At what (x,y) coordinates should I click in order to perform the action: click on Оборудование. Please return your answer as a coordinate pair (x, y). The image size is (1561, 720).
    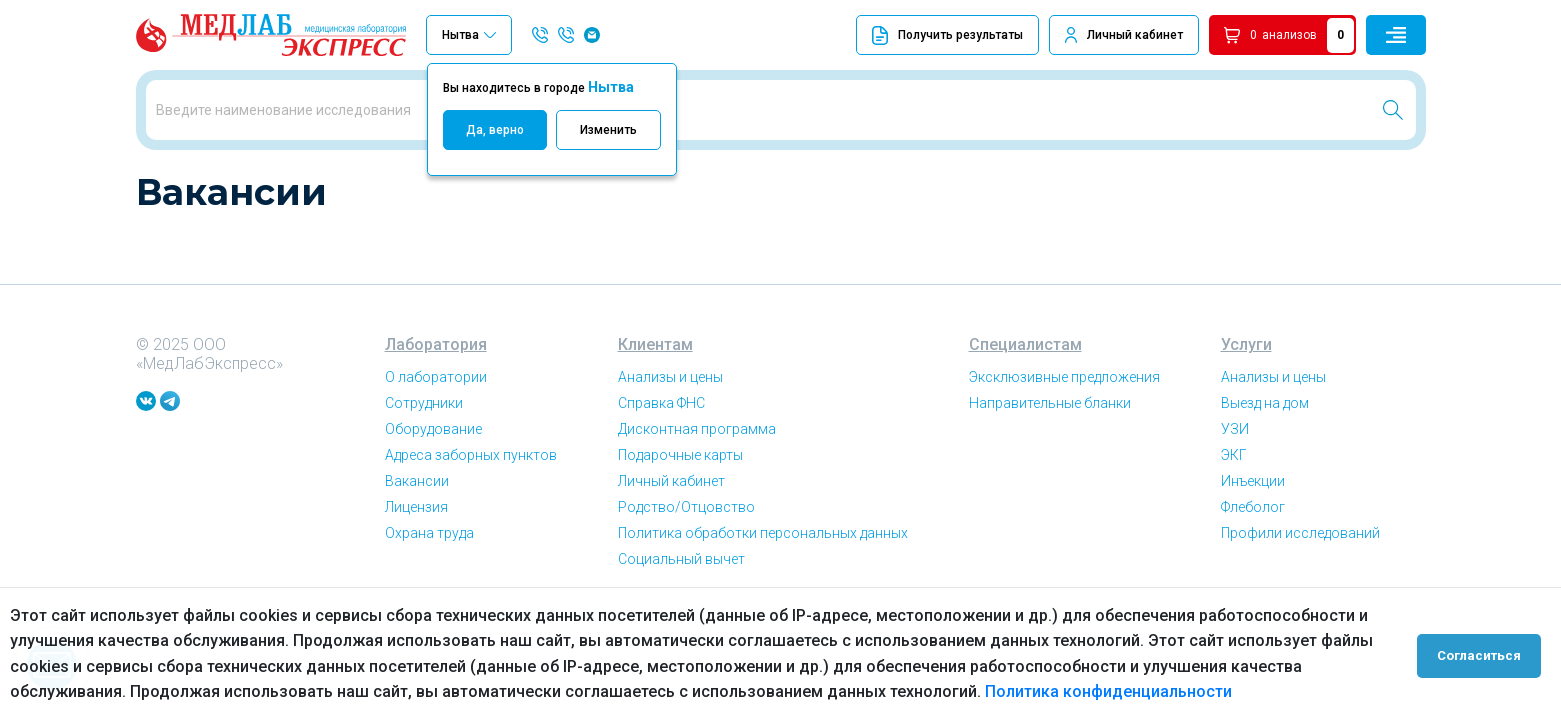
    Looking at the image, I should click on (433, 498).